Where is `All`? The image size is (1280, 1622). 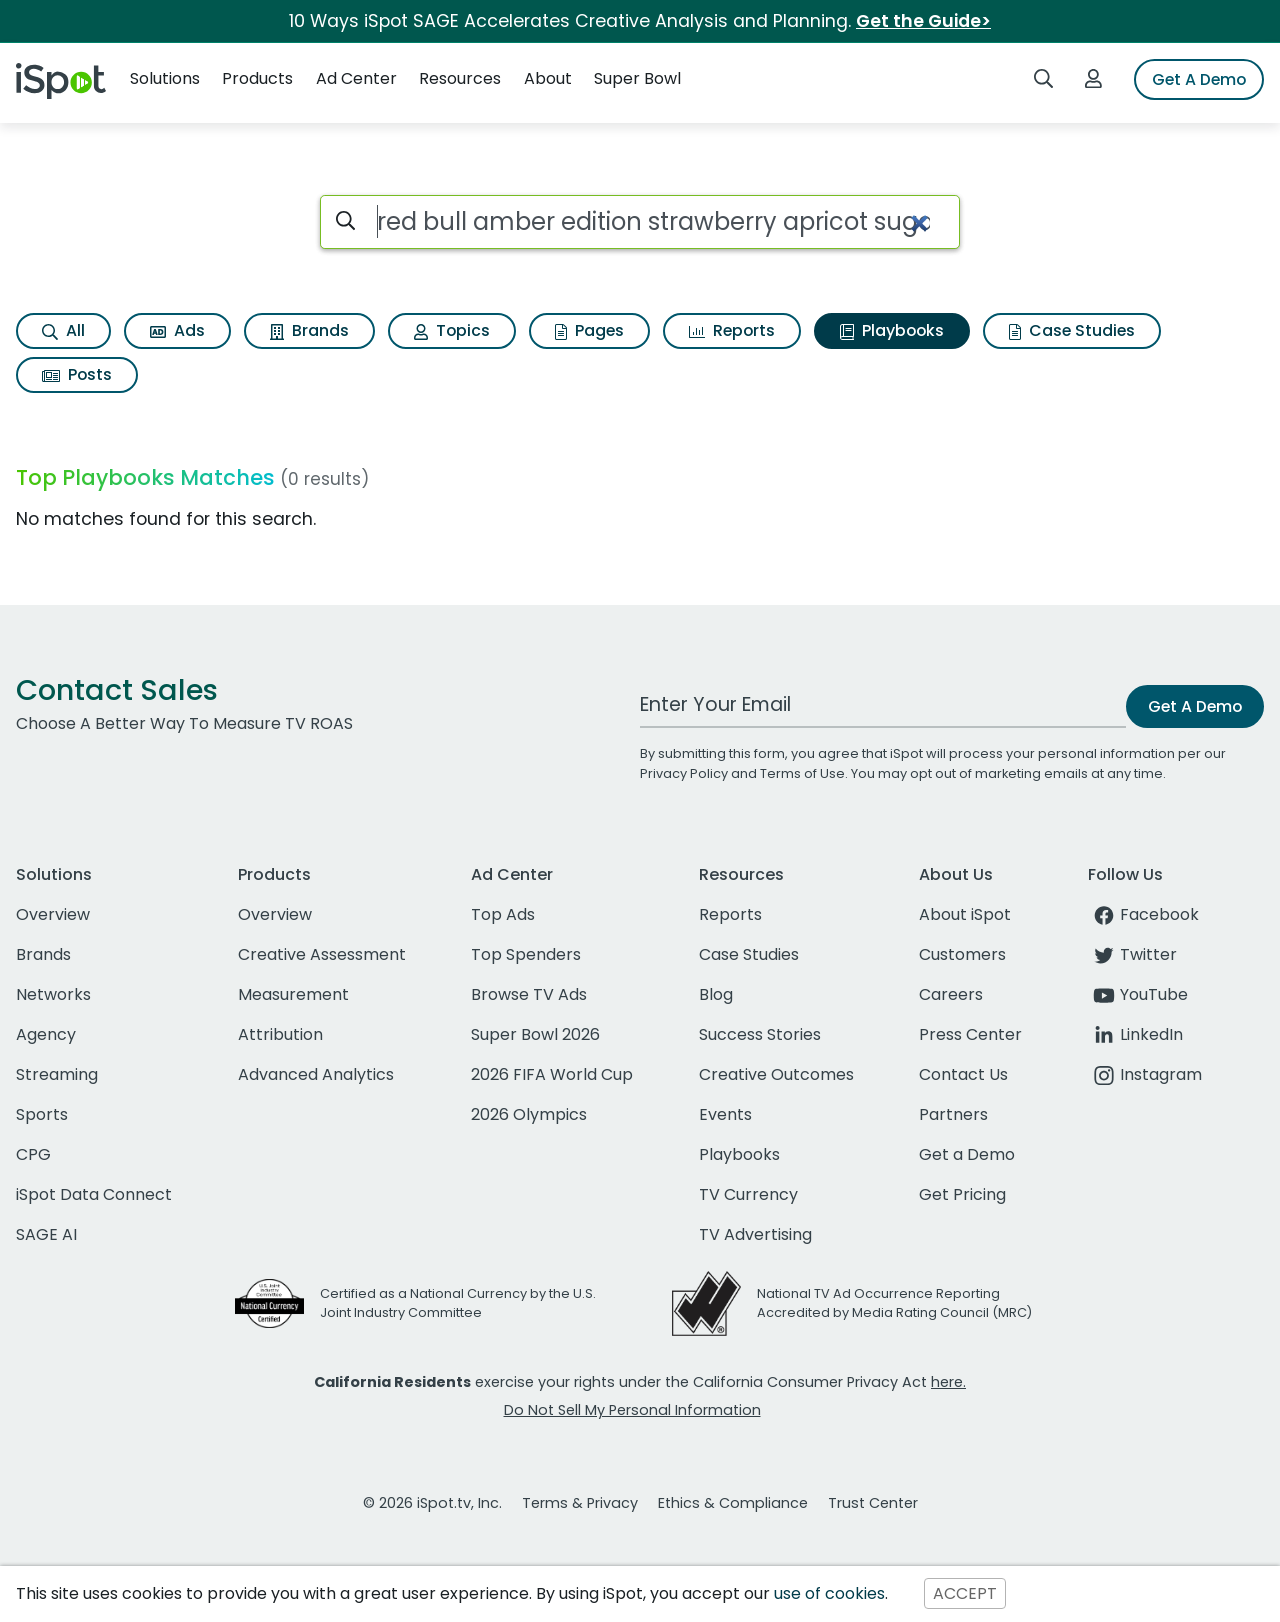
All is located at coordinates (63, 330).